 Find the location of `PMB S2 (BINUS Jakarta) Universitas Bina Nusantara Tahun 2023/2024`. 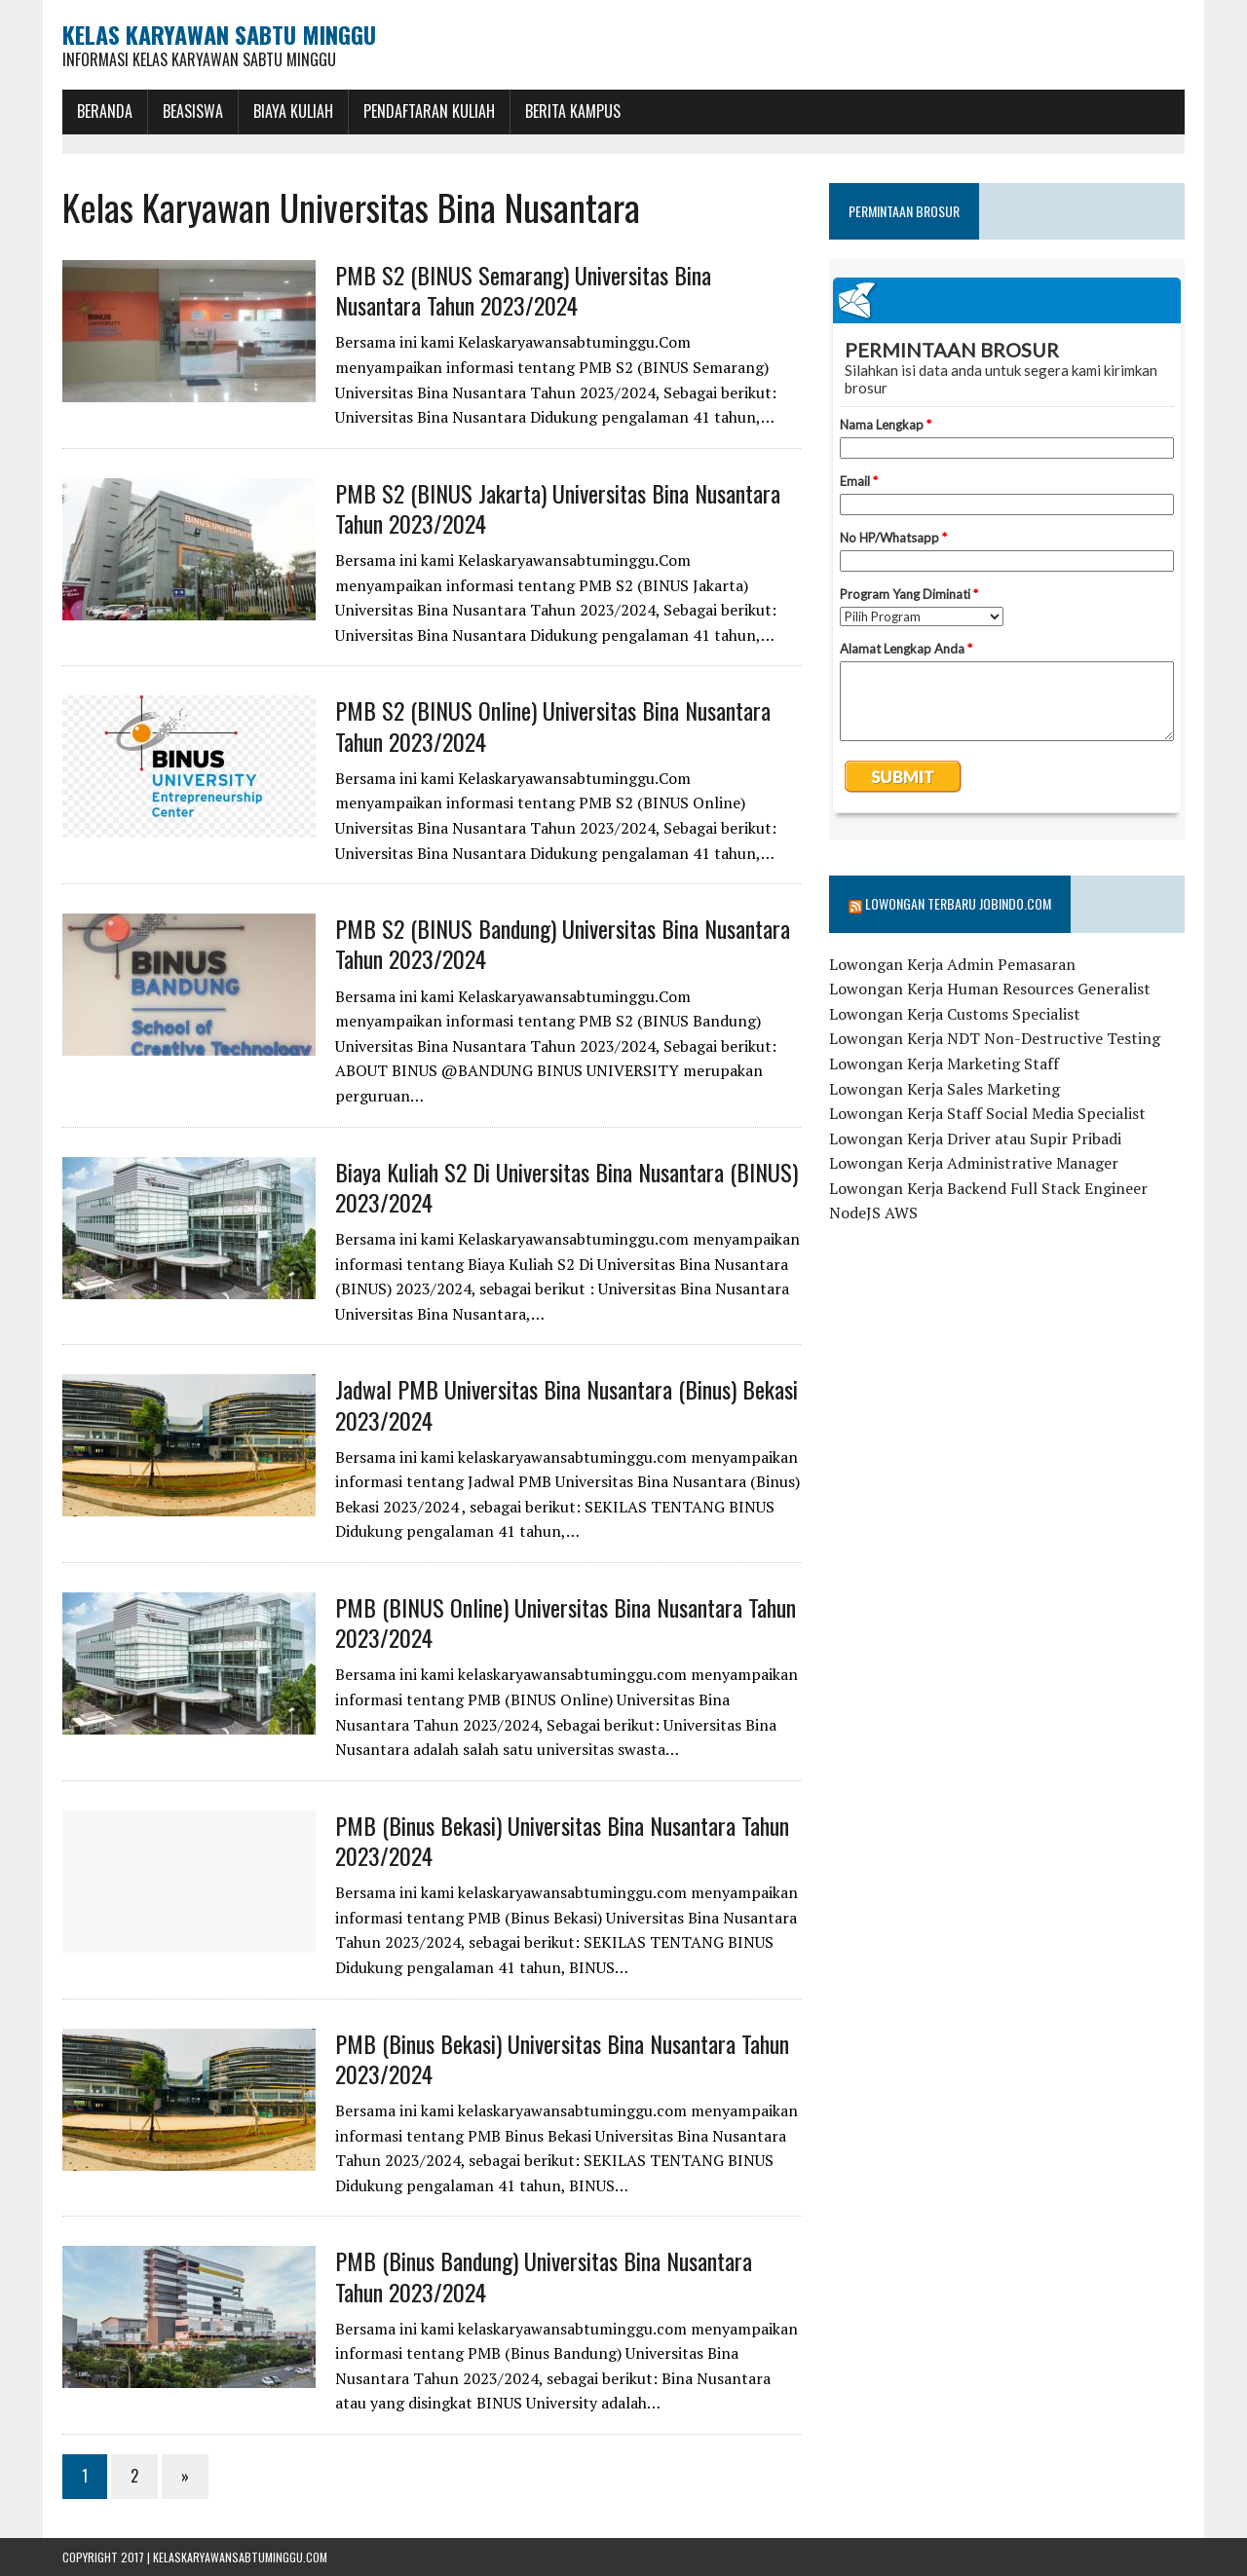

PMB S2 (BINUS Jakarta) Universitas Bina Nusantara Tahun 2023/2024 is located at coordinates (557, 508).